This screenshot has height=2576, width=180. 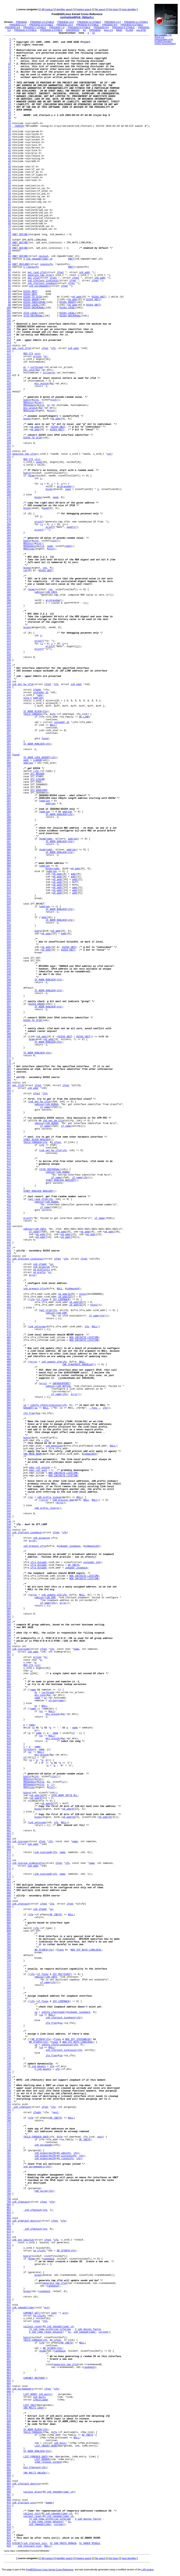 I want to click on 457, so click(x=9, y=1275).